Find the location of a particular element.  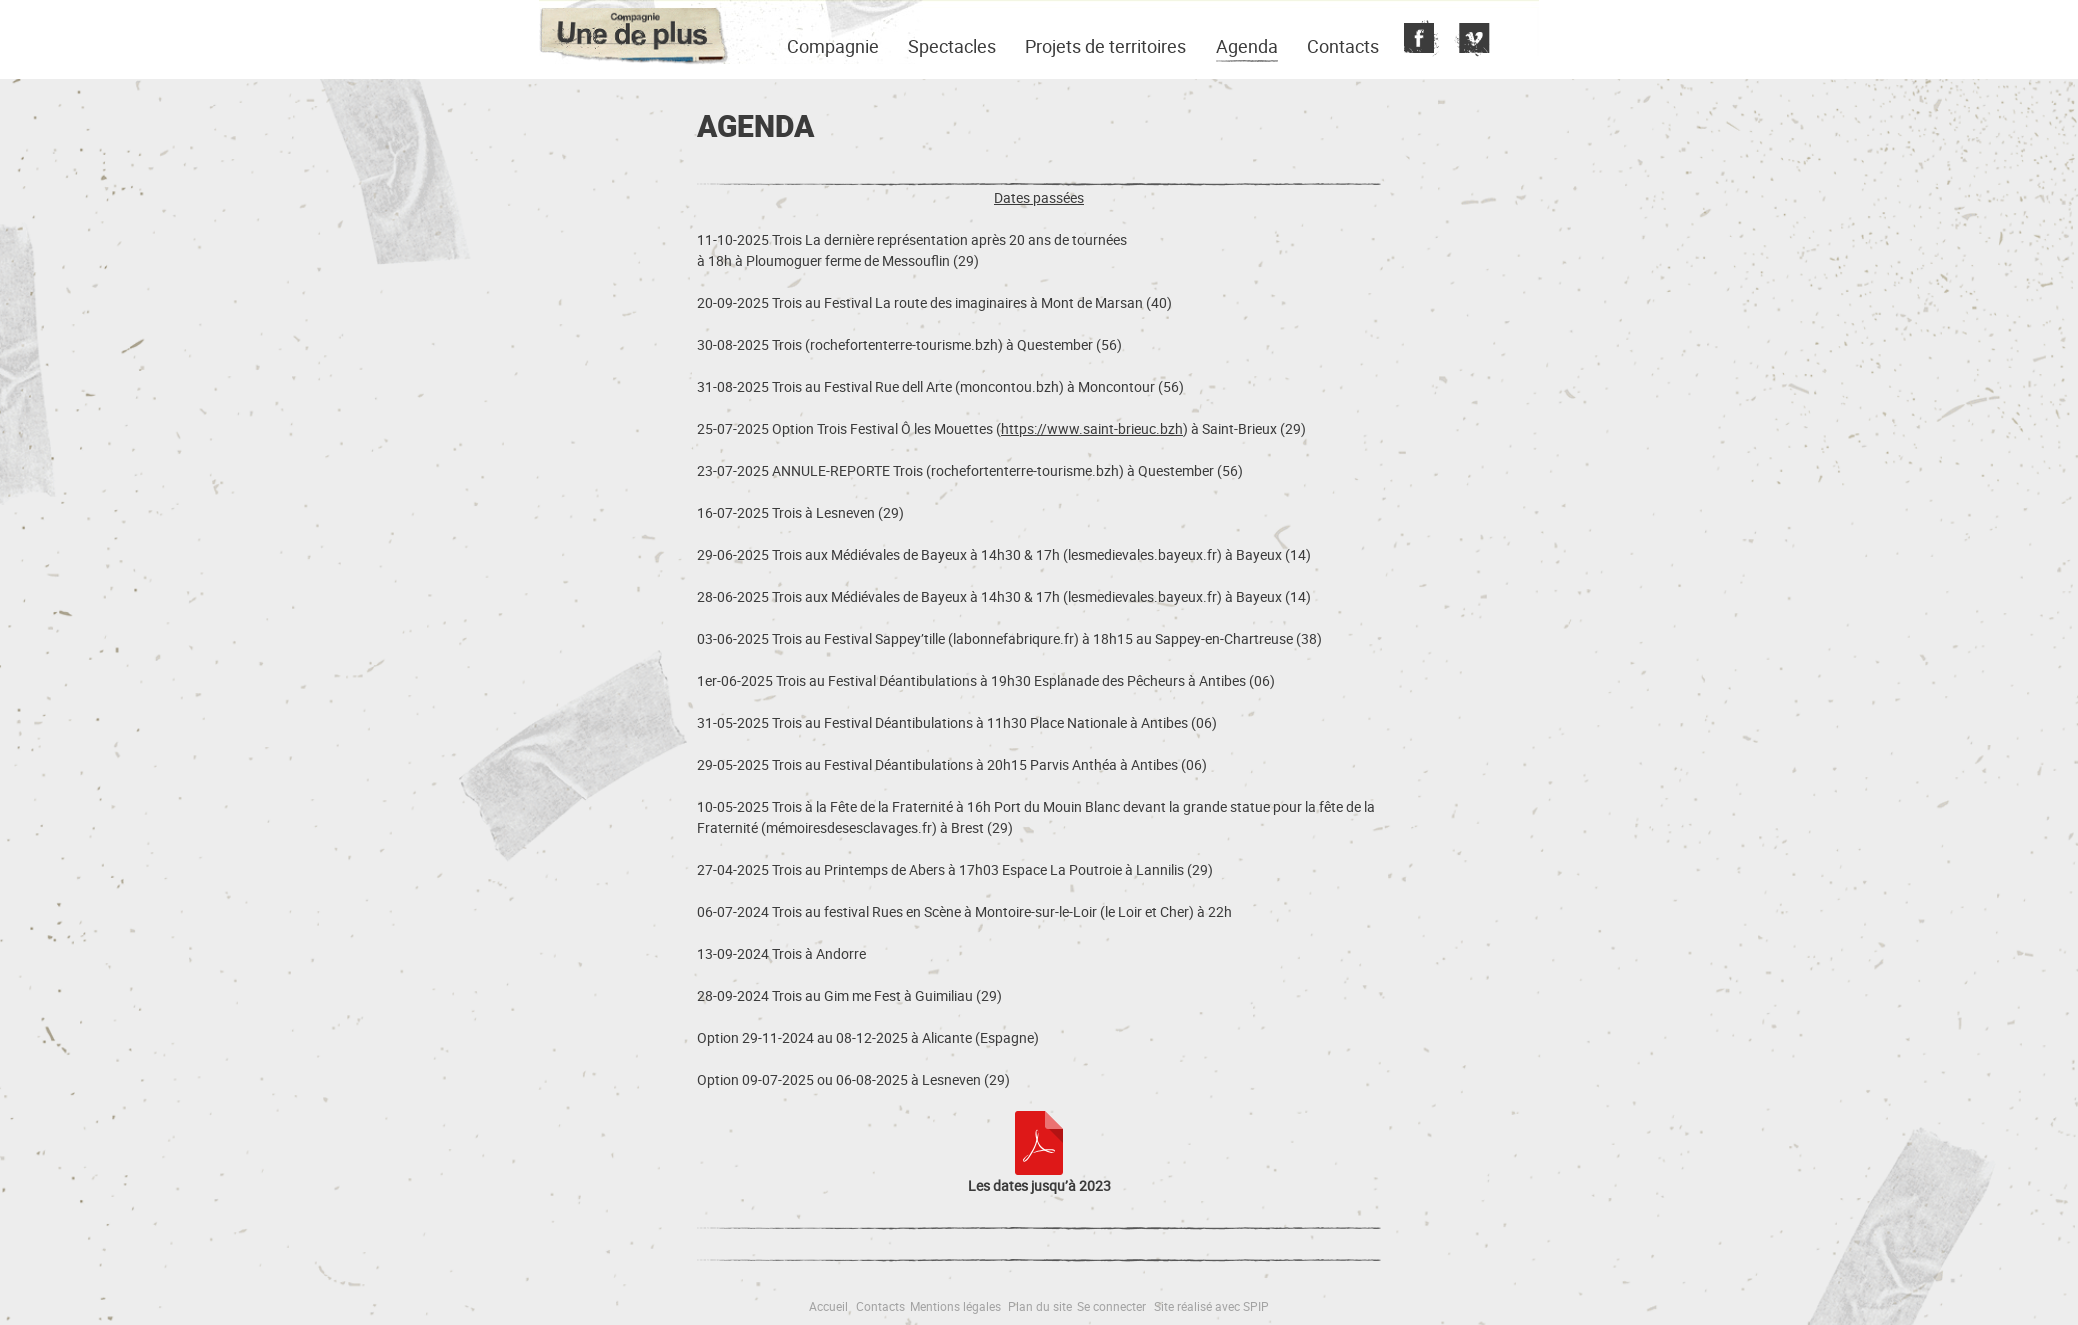

Vimeo is located at coordinates (1470, 40).